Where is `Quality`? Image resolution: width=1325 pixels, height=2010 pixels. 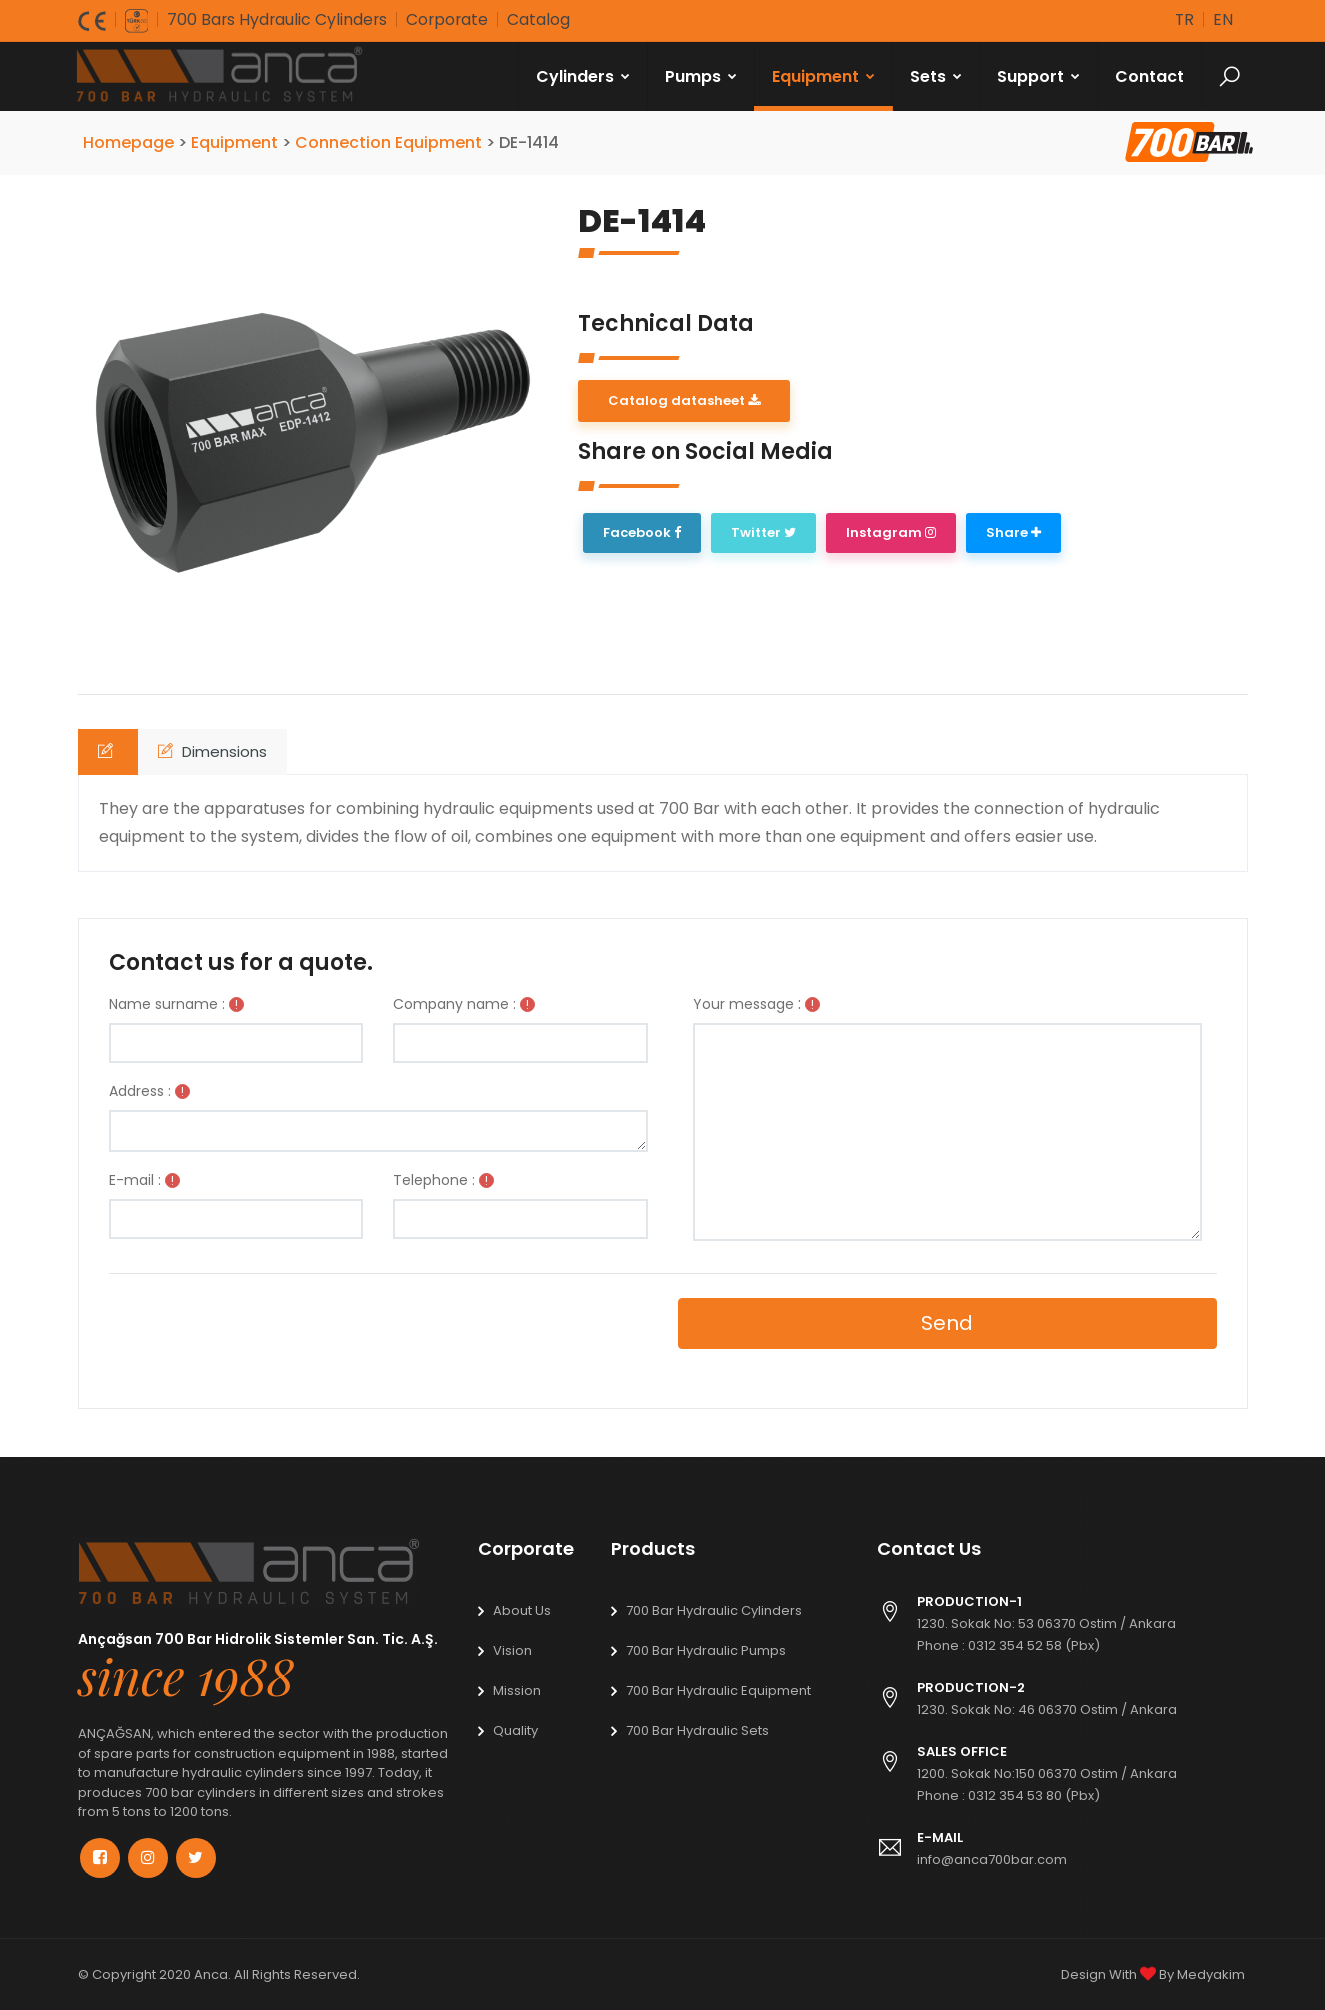 Quality is located at coordinates (515, 1730).